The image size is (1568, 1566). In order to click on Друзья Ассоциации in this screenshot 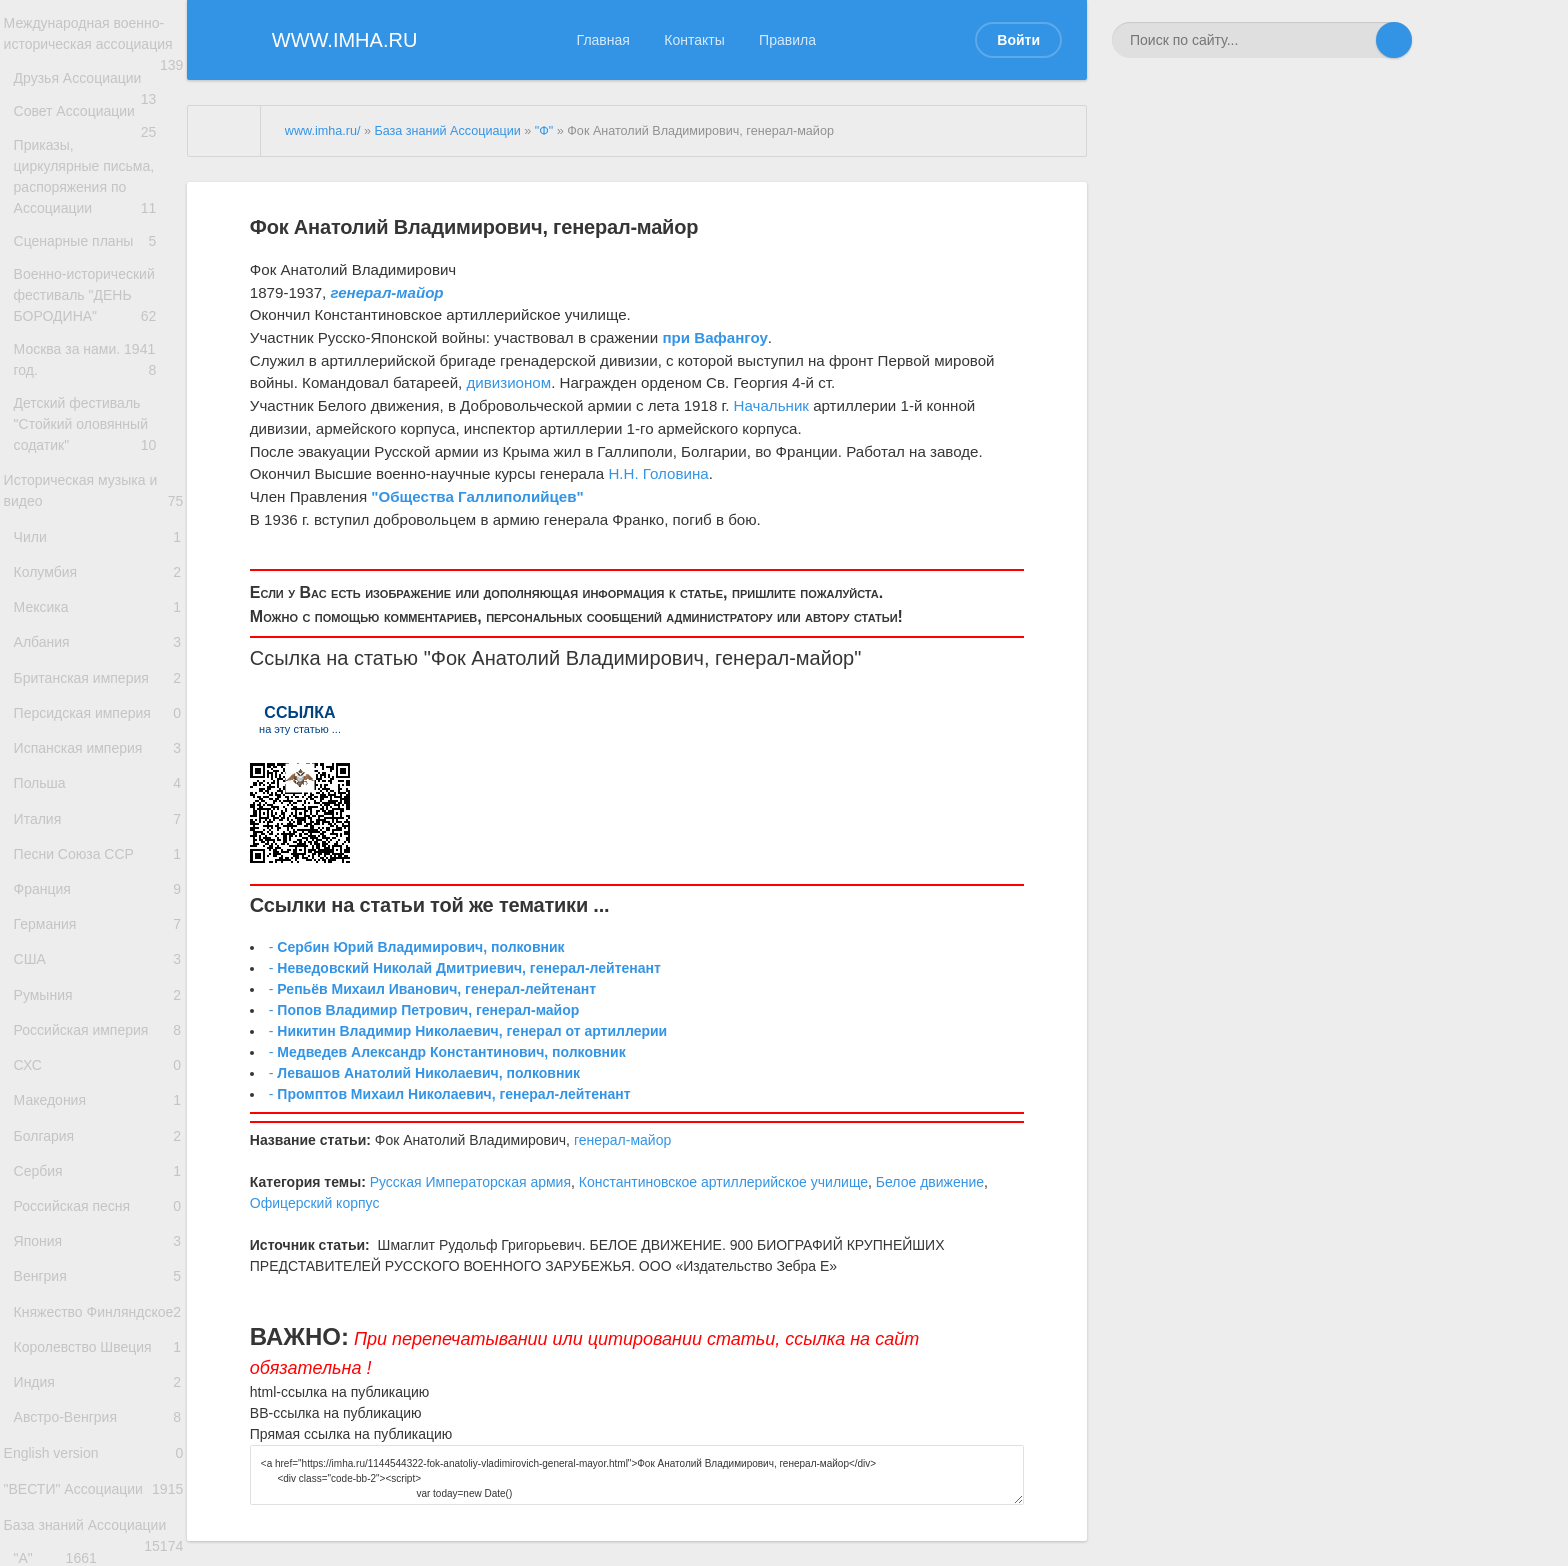, I will do `click(98, 111)`.